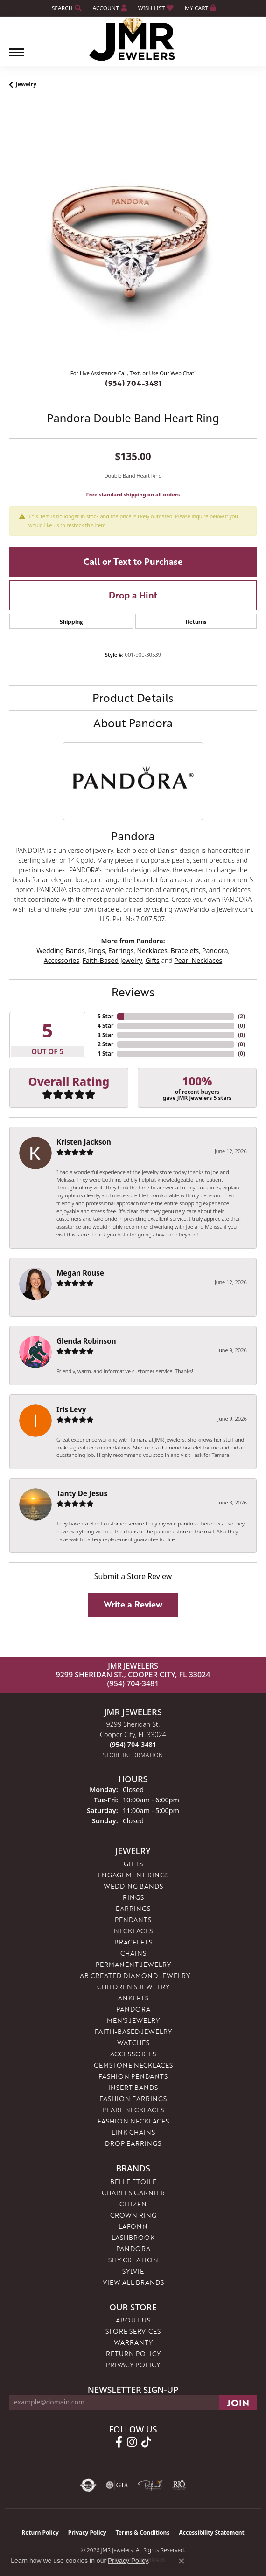  I want to click on Charles Garnier, so click(133, 2193).